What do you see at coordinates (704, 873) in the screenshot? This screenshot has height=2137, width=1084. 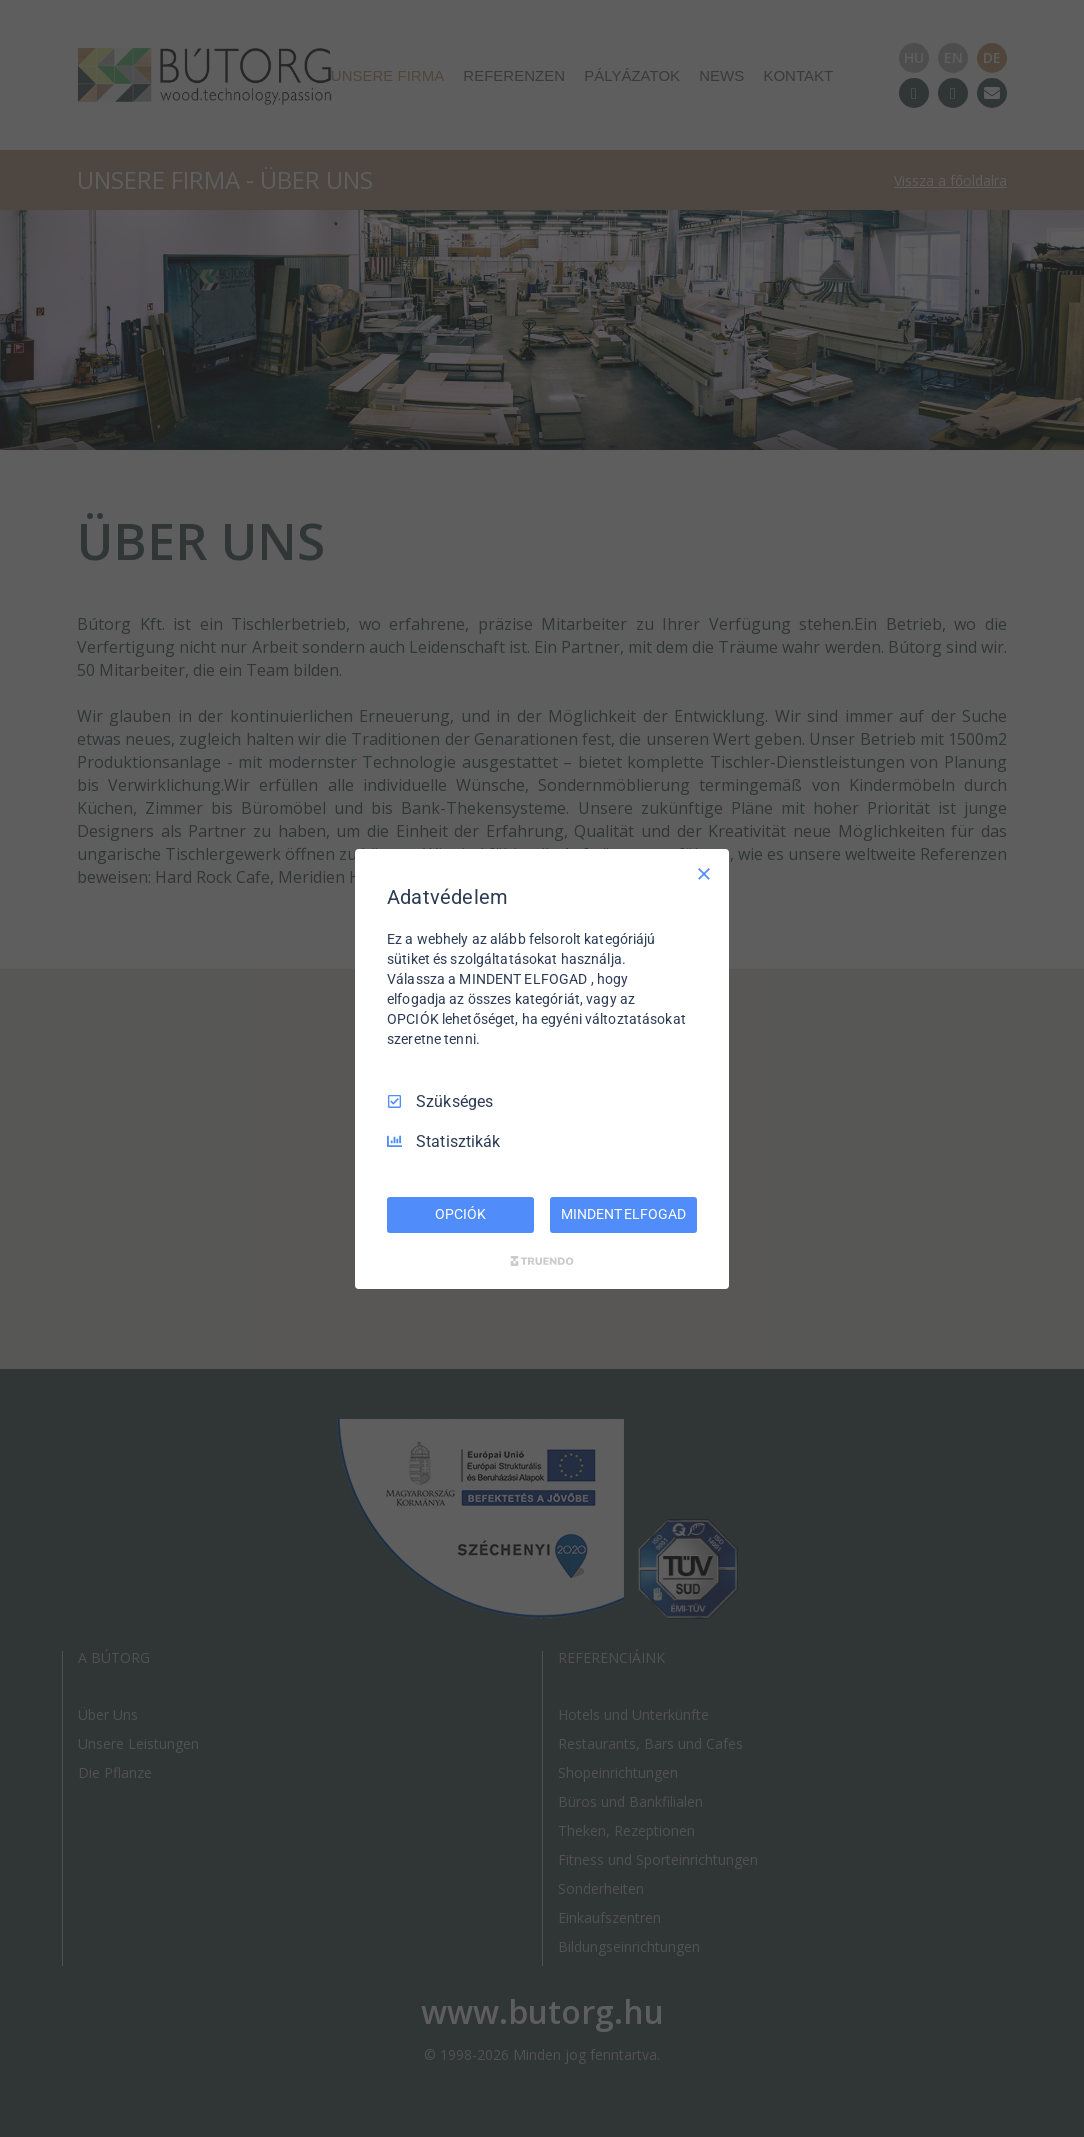 I see `[Csak szükséges]` at bounding box center [704, 873].